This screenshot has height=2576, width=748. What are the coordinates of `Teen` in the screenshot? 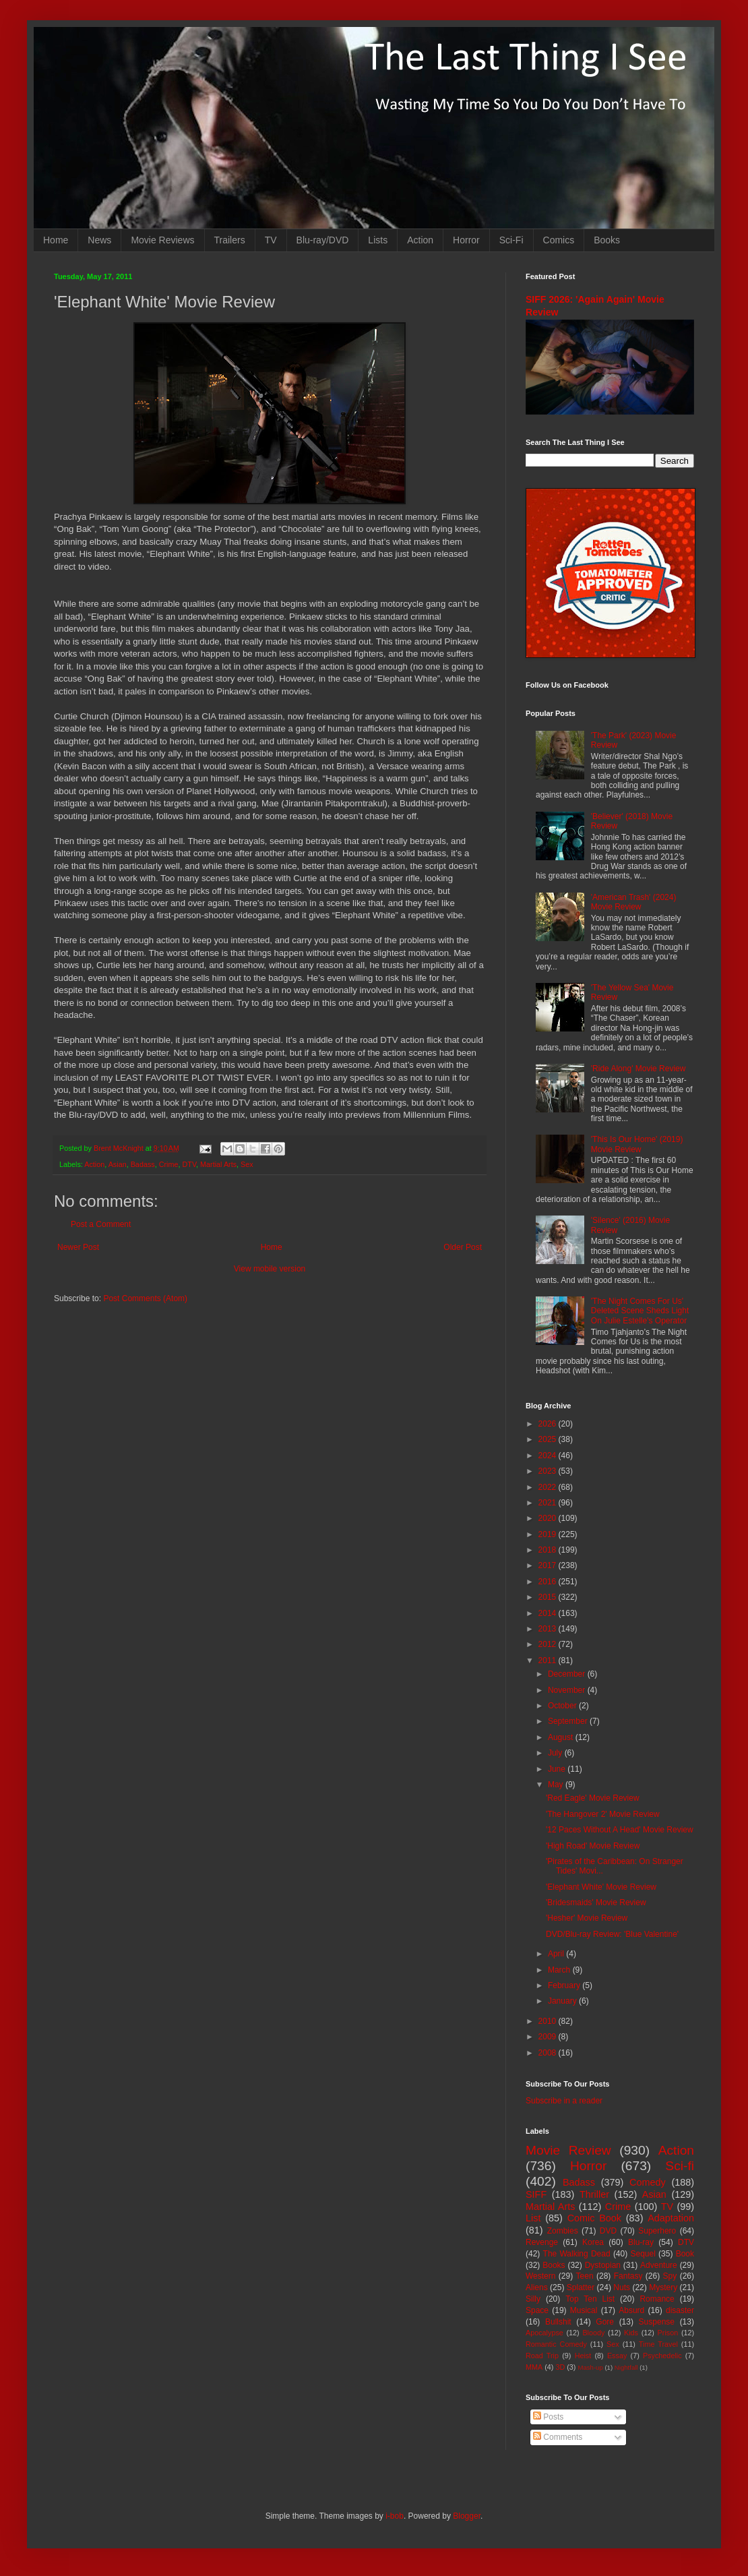 It's located at (585, 2276).